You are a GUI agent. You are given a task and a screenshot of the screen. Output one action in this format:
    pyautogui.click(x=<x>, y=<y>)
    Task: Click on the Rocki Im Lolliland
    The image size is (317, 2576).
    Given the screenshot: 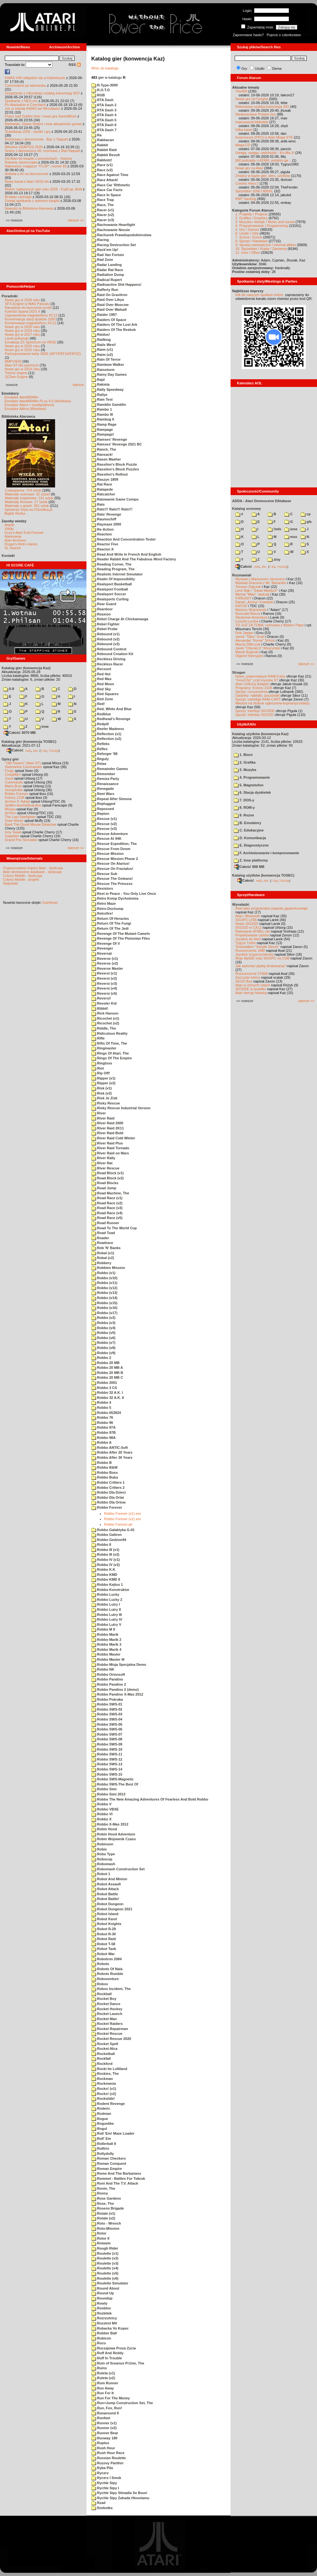 What is the action you would take?
    pyautogui.click(x=109, y=2069)
    